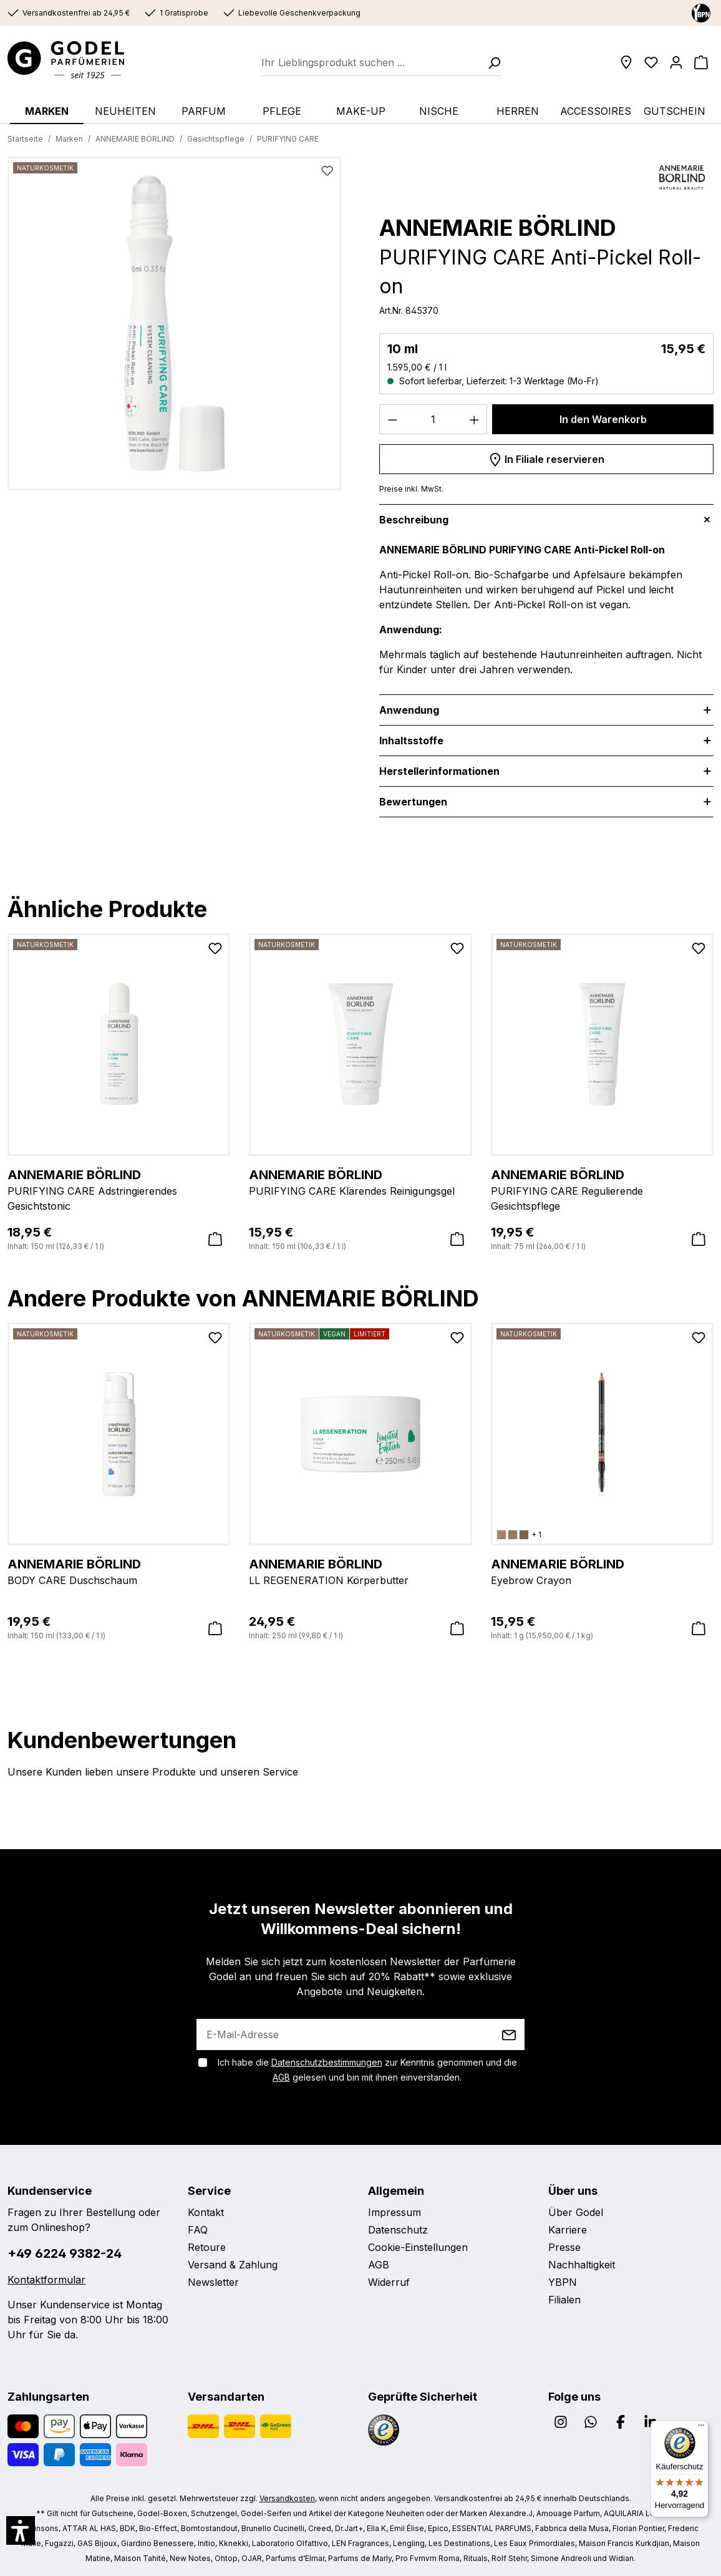 The width and height of the screenshot is (721, 2576). What do you see at coordinates (418, 2247) in the screenshot?
I see `Cookie-Einstellungen` at bounding box center [418, 2247].